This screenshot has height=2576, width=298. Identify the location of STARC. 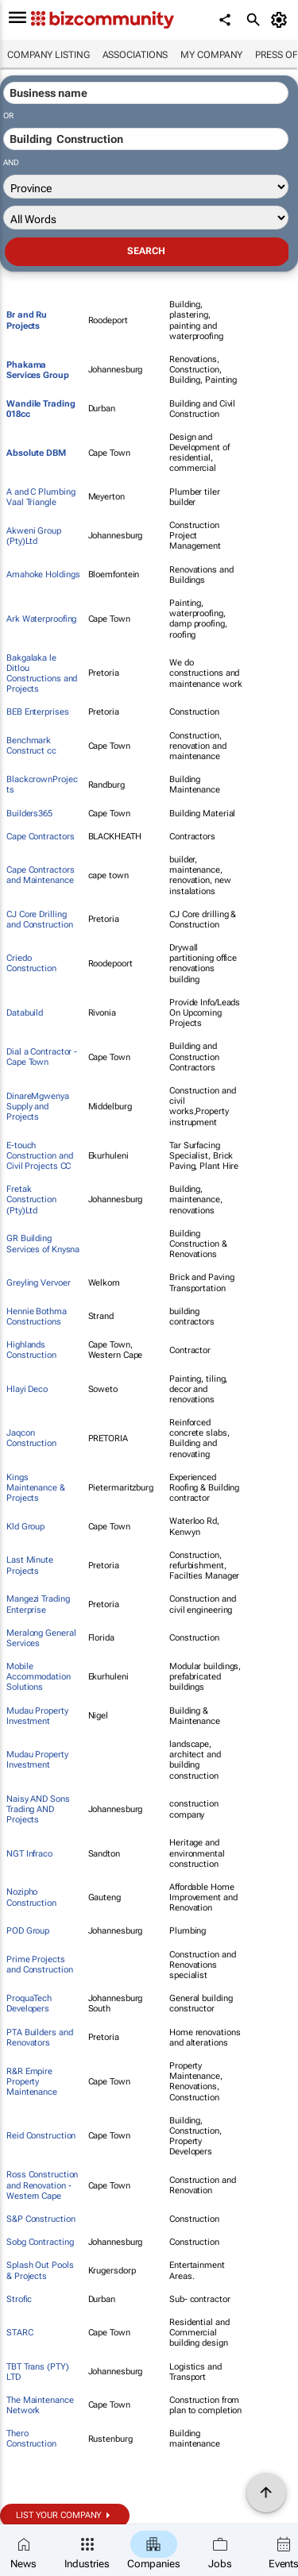
(19, 2332).